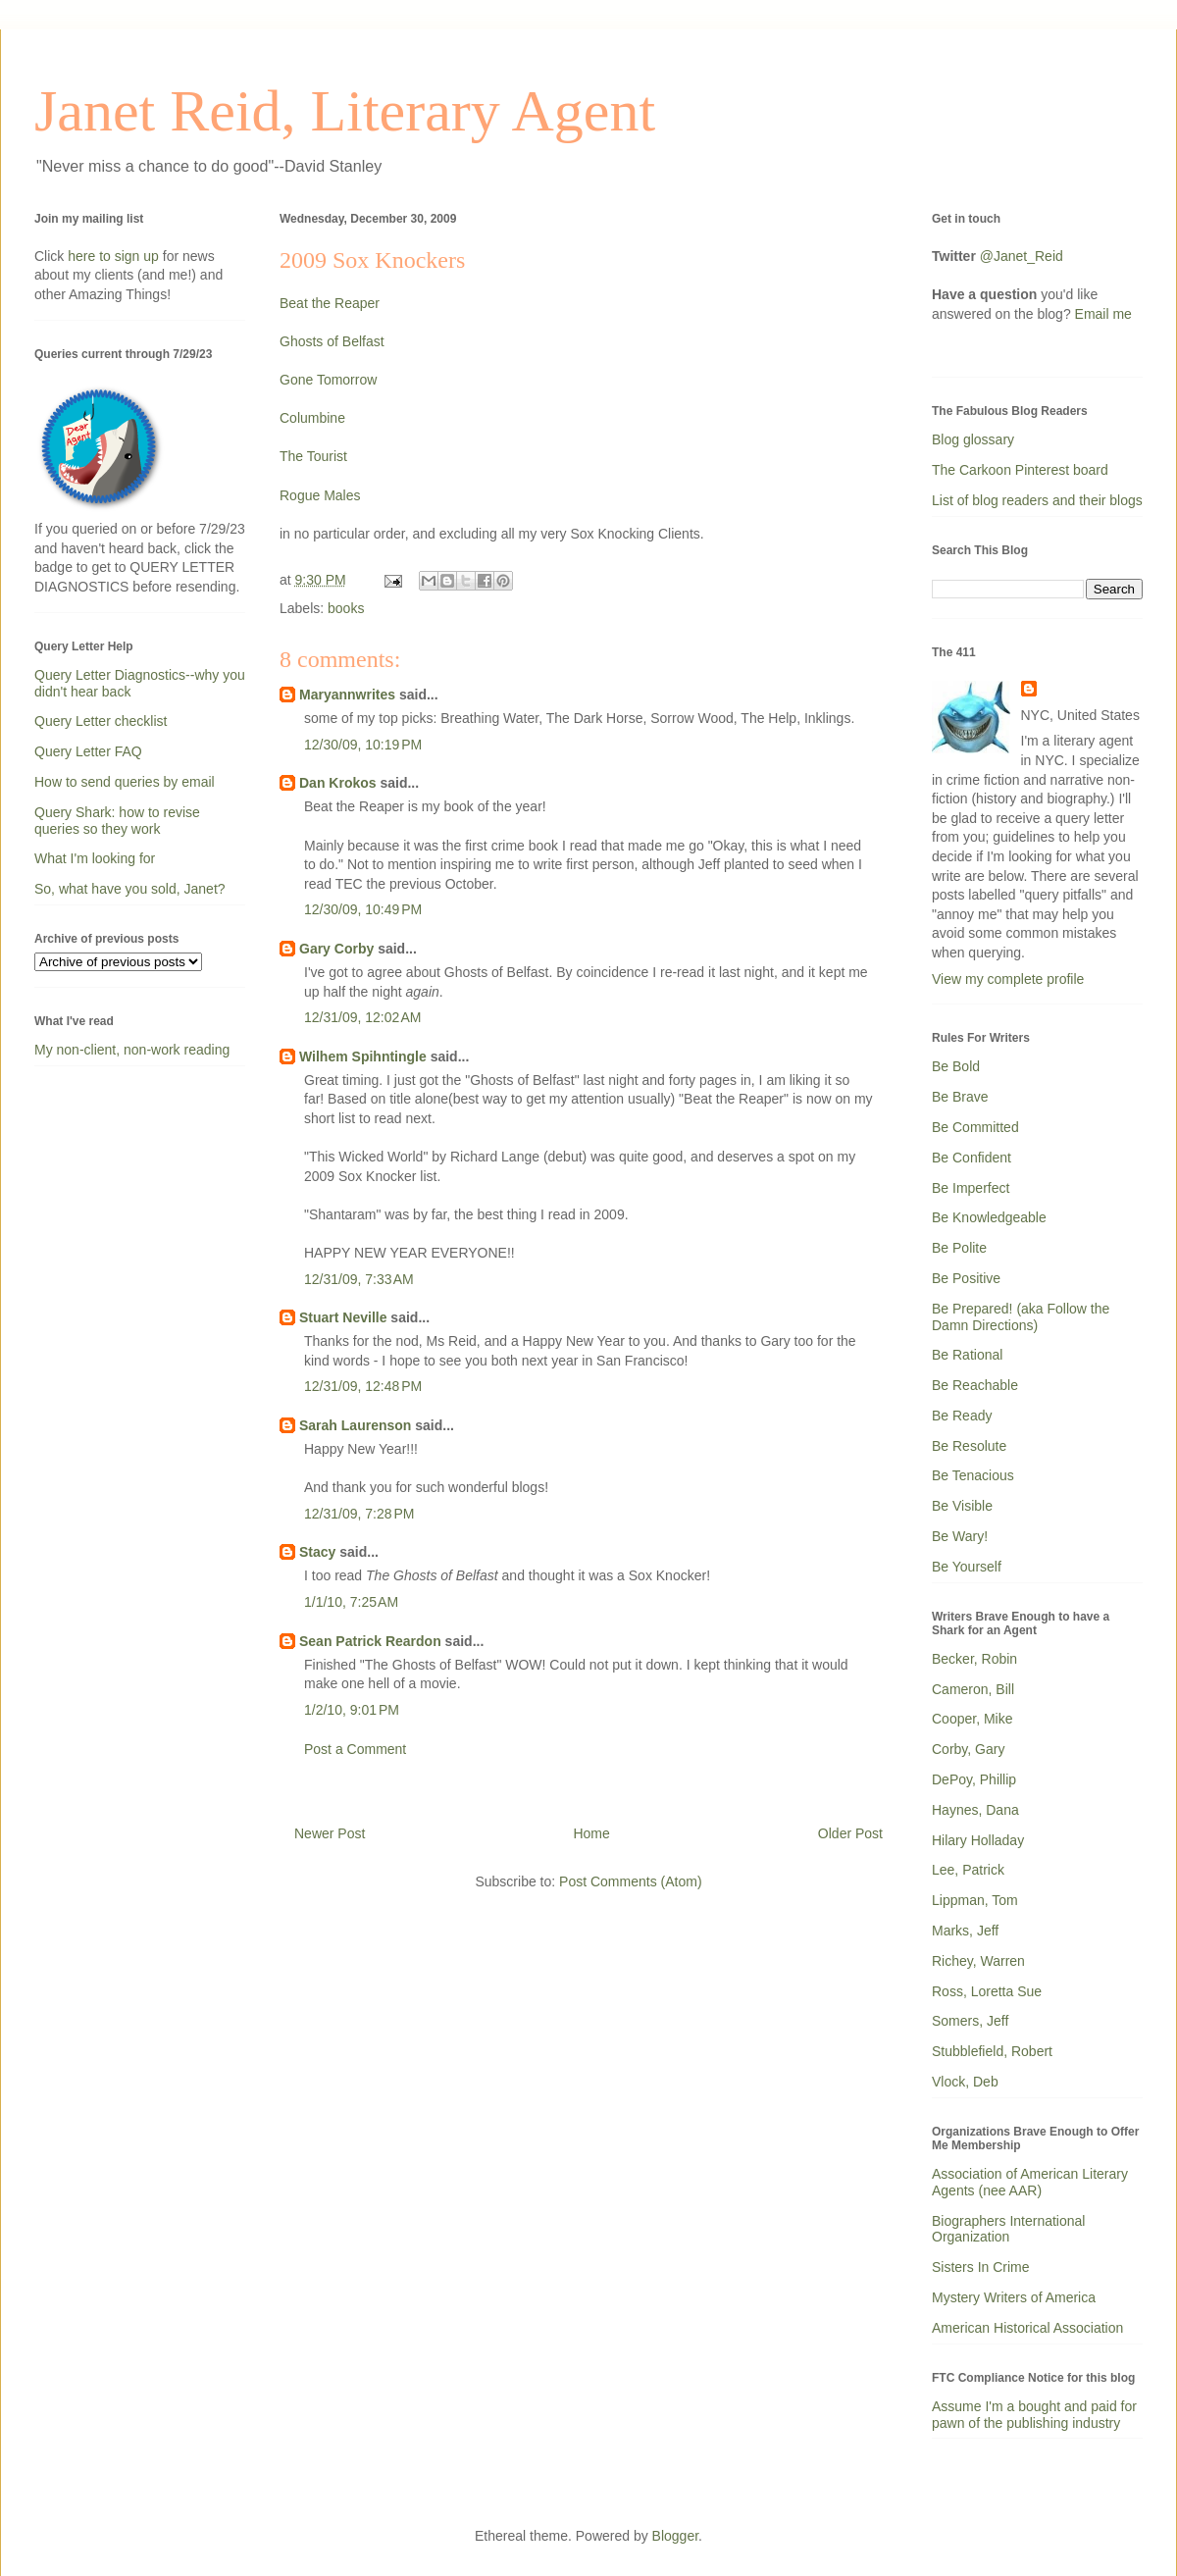  I want to click on Columbine, so click(312, 418).